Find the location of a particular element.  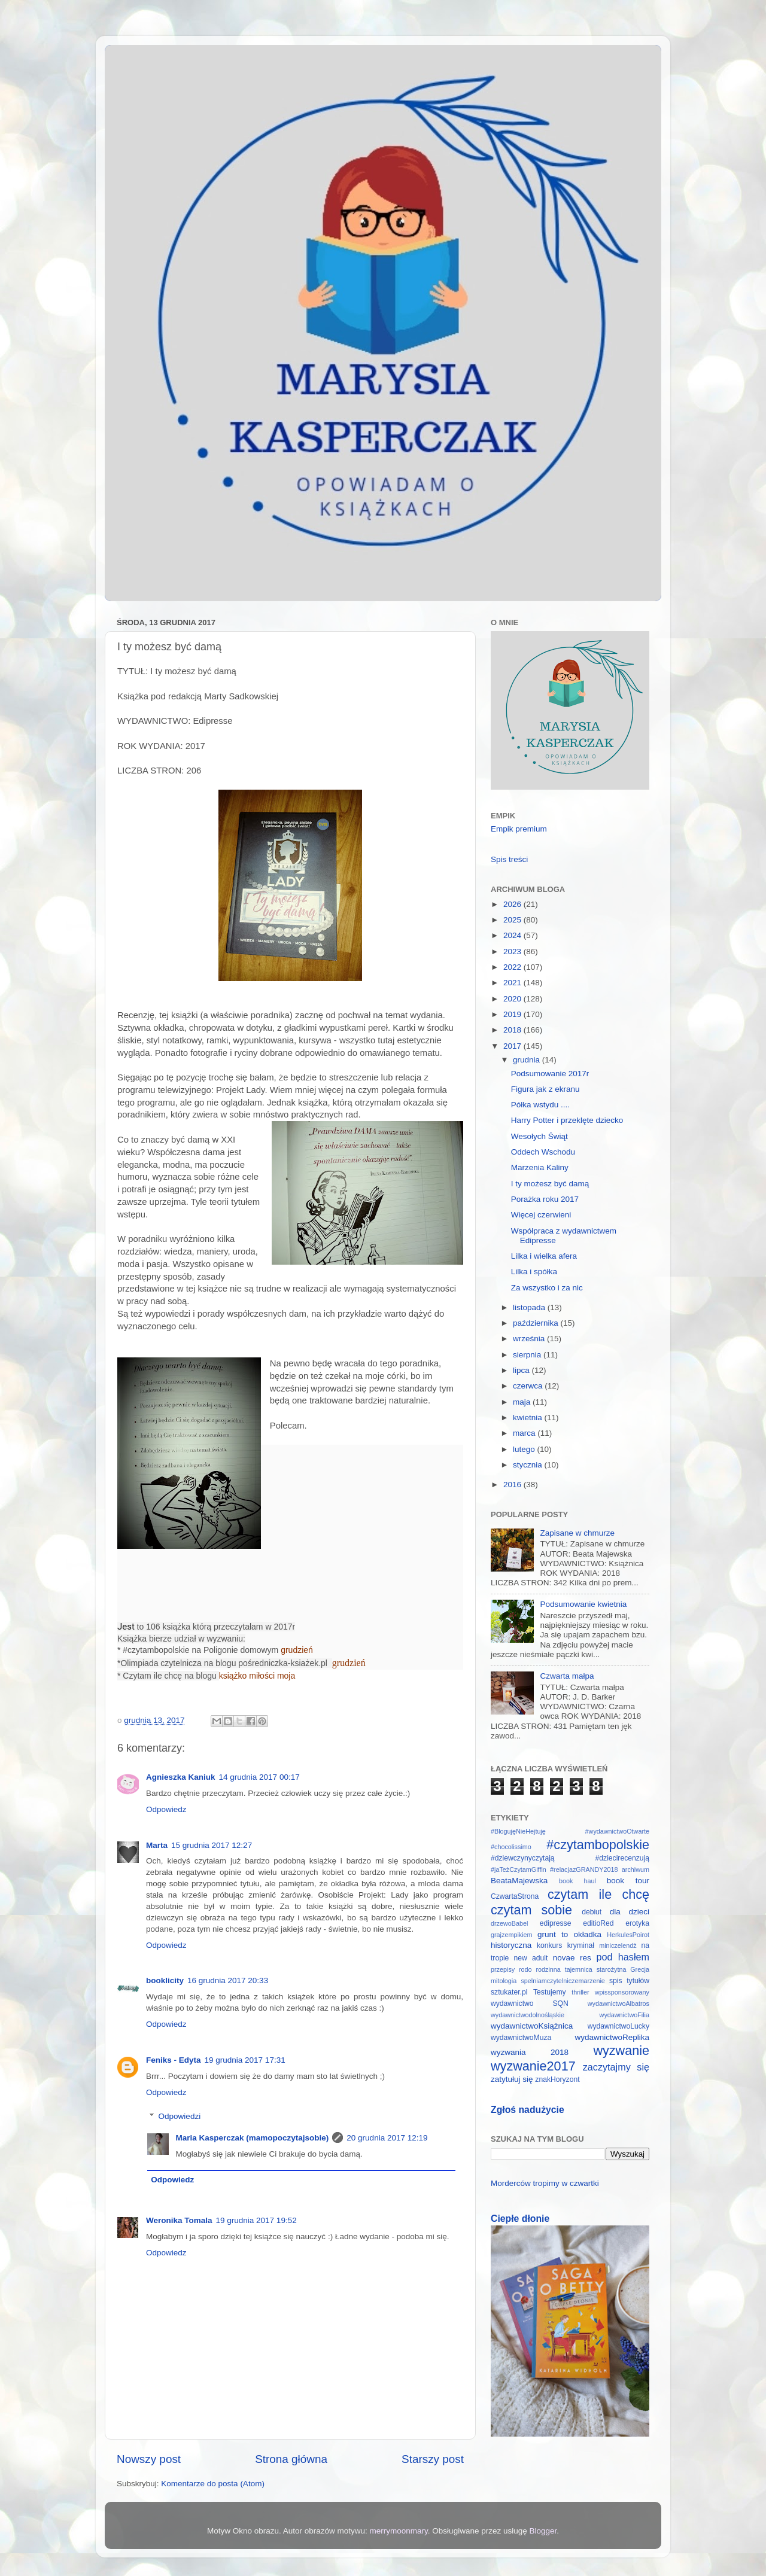

editioRed is located at coordinates (598, 1923).